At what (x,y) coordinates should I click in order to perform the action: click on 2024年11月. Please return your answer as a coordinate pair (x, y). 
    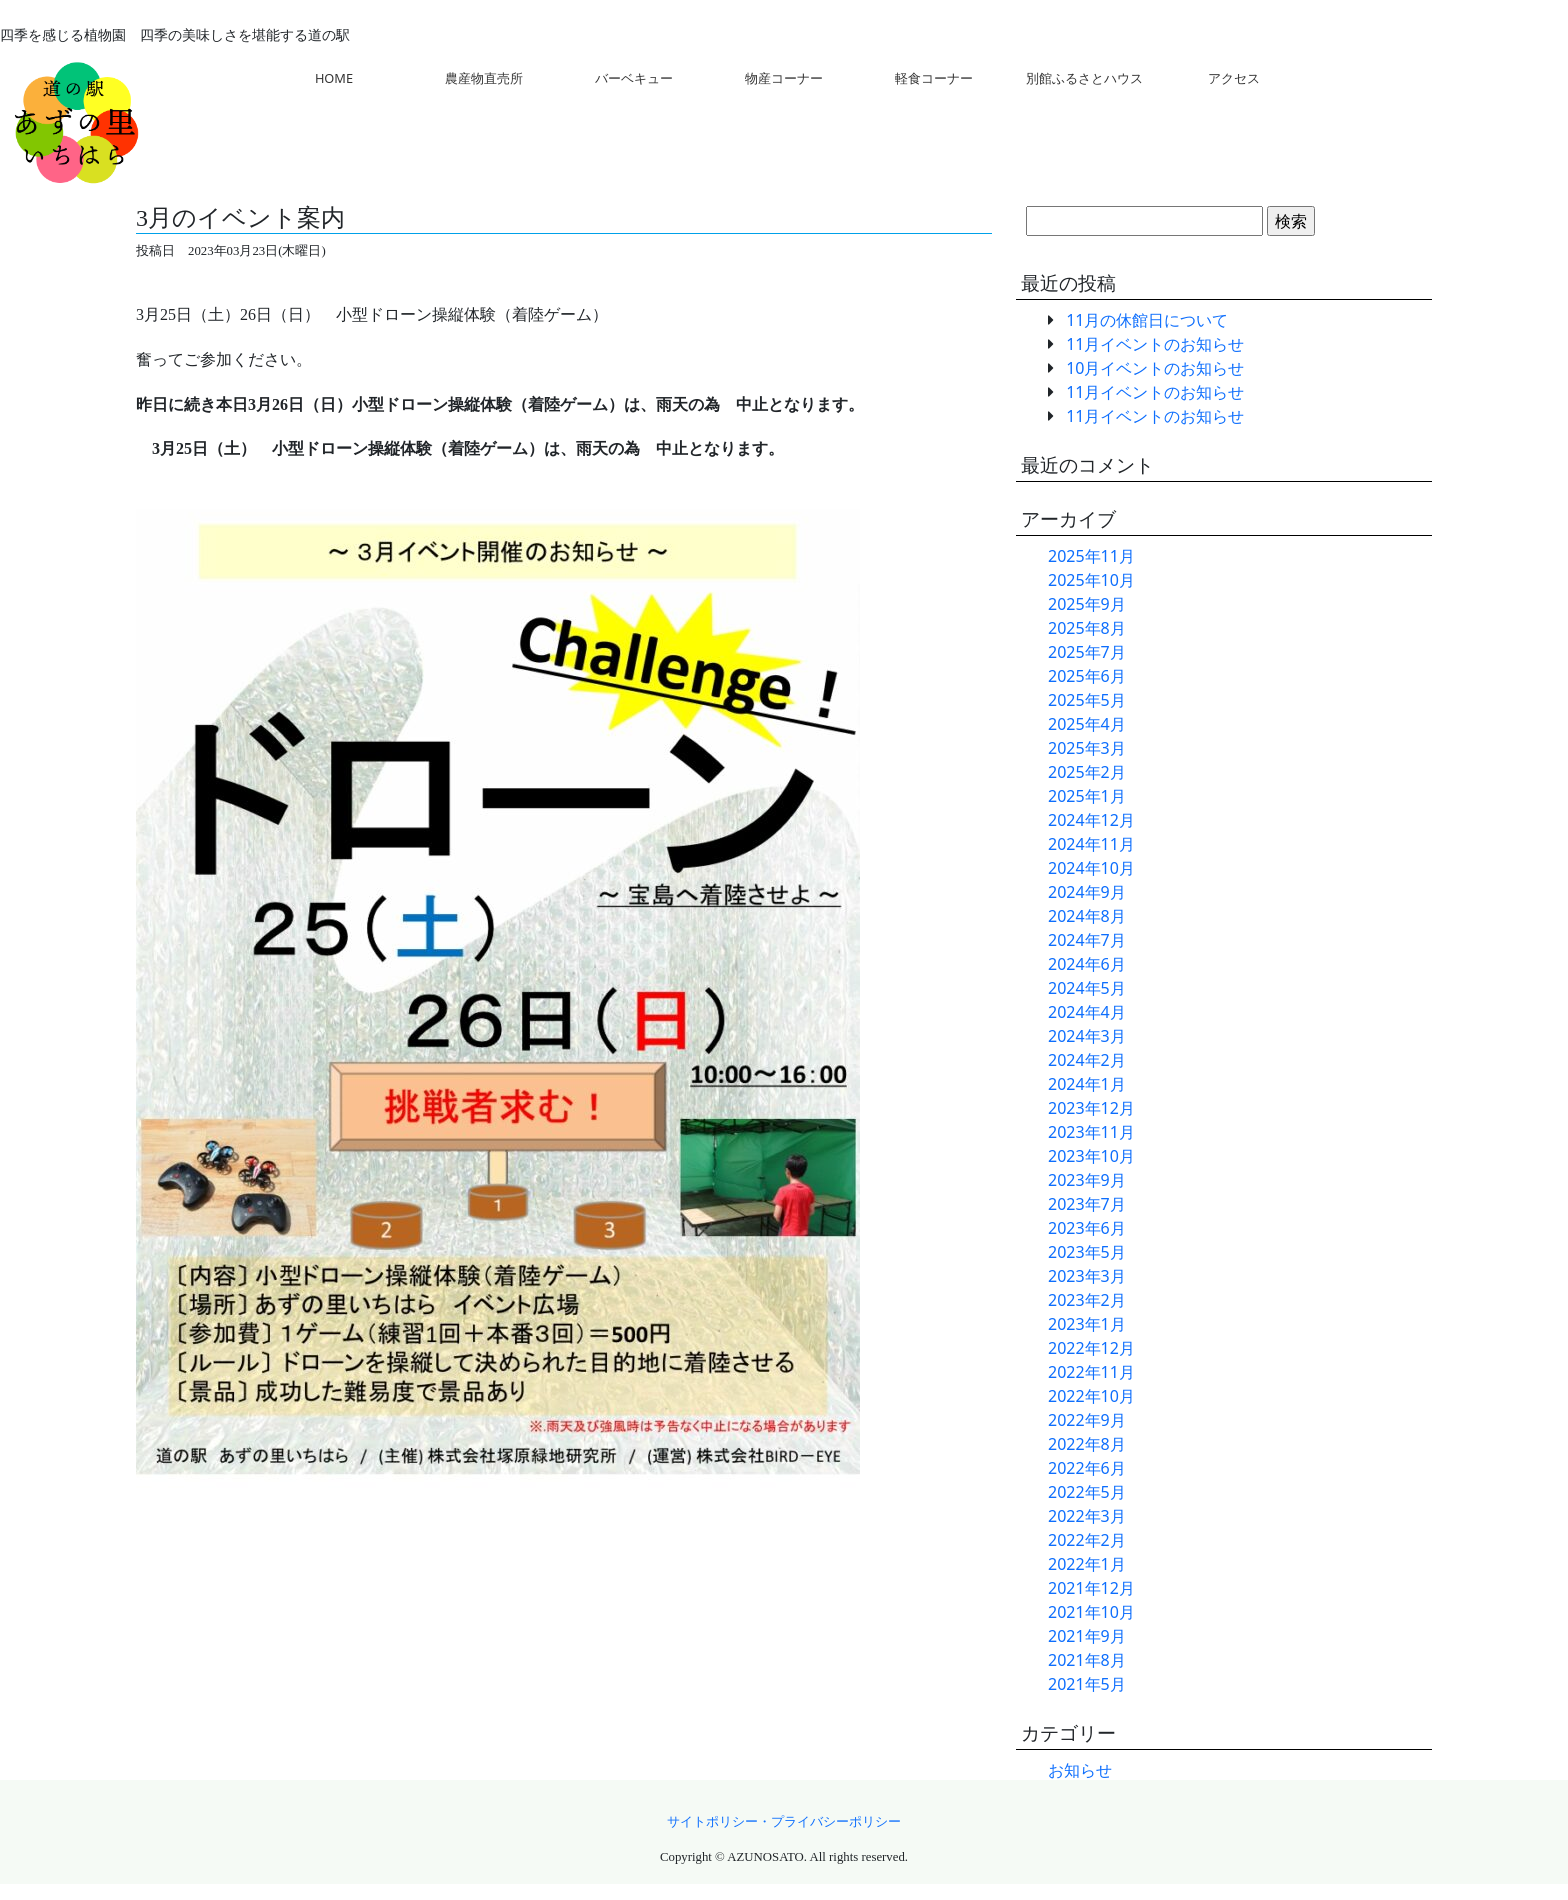
    Looking at the image, I should click on (1091, 844).